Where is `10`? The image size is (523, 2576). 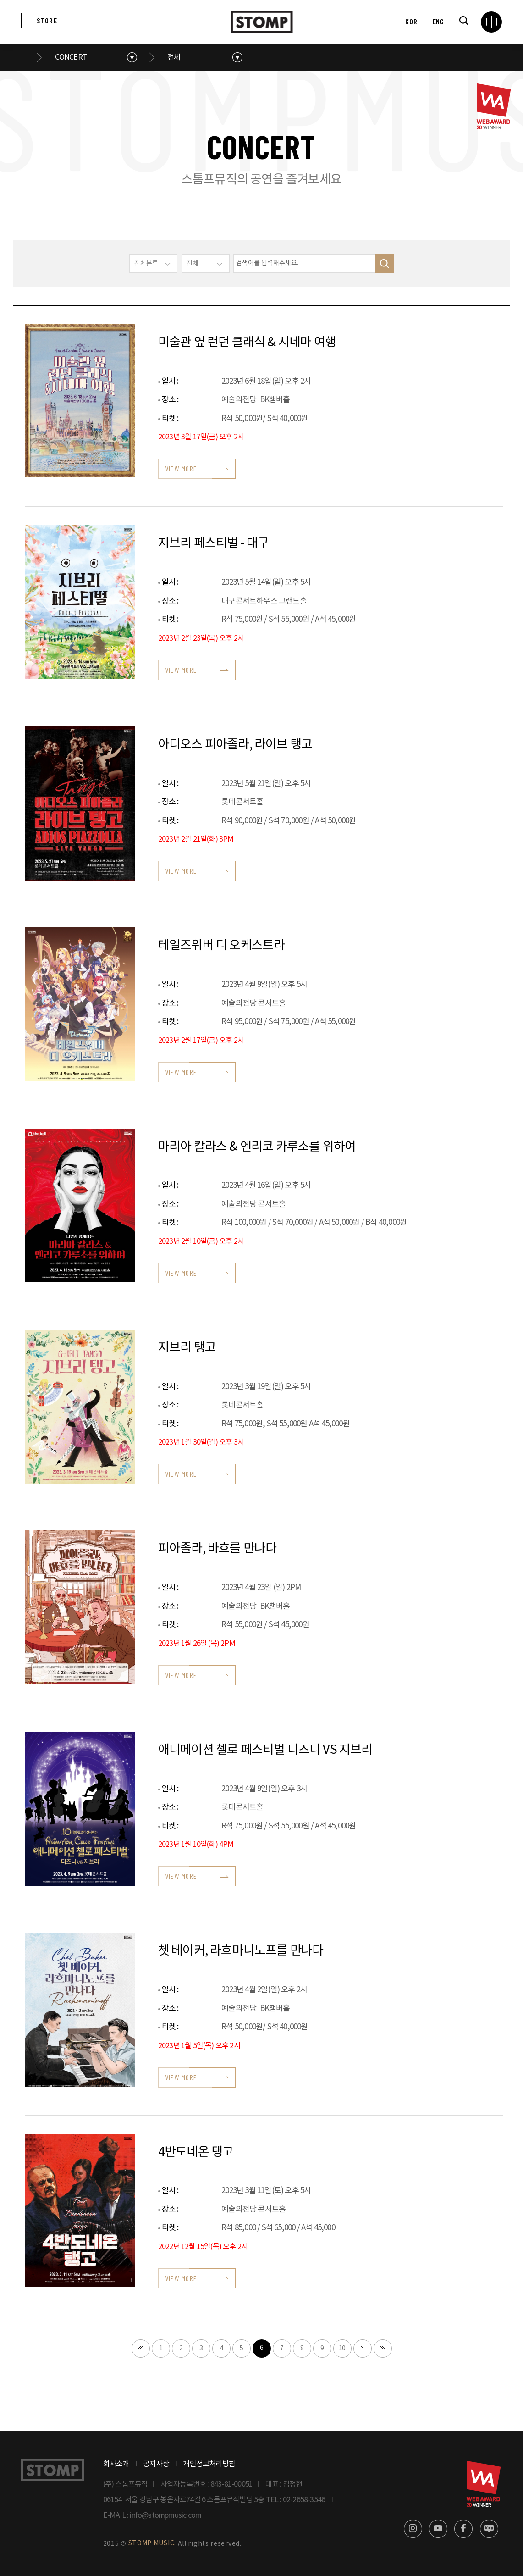
10 is located at coordinates (342, 2348).